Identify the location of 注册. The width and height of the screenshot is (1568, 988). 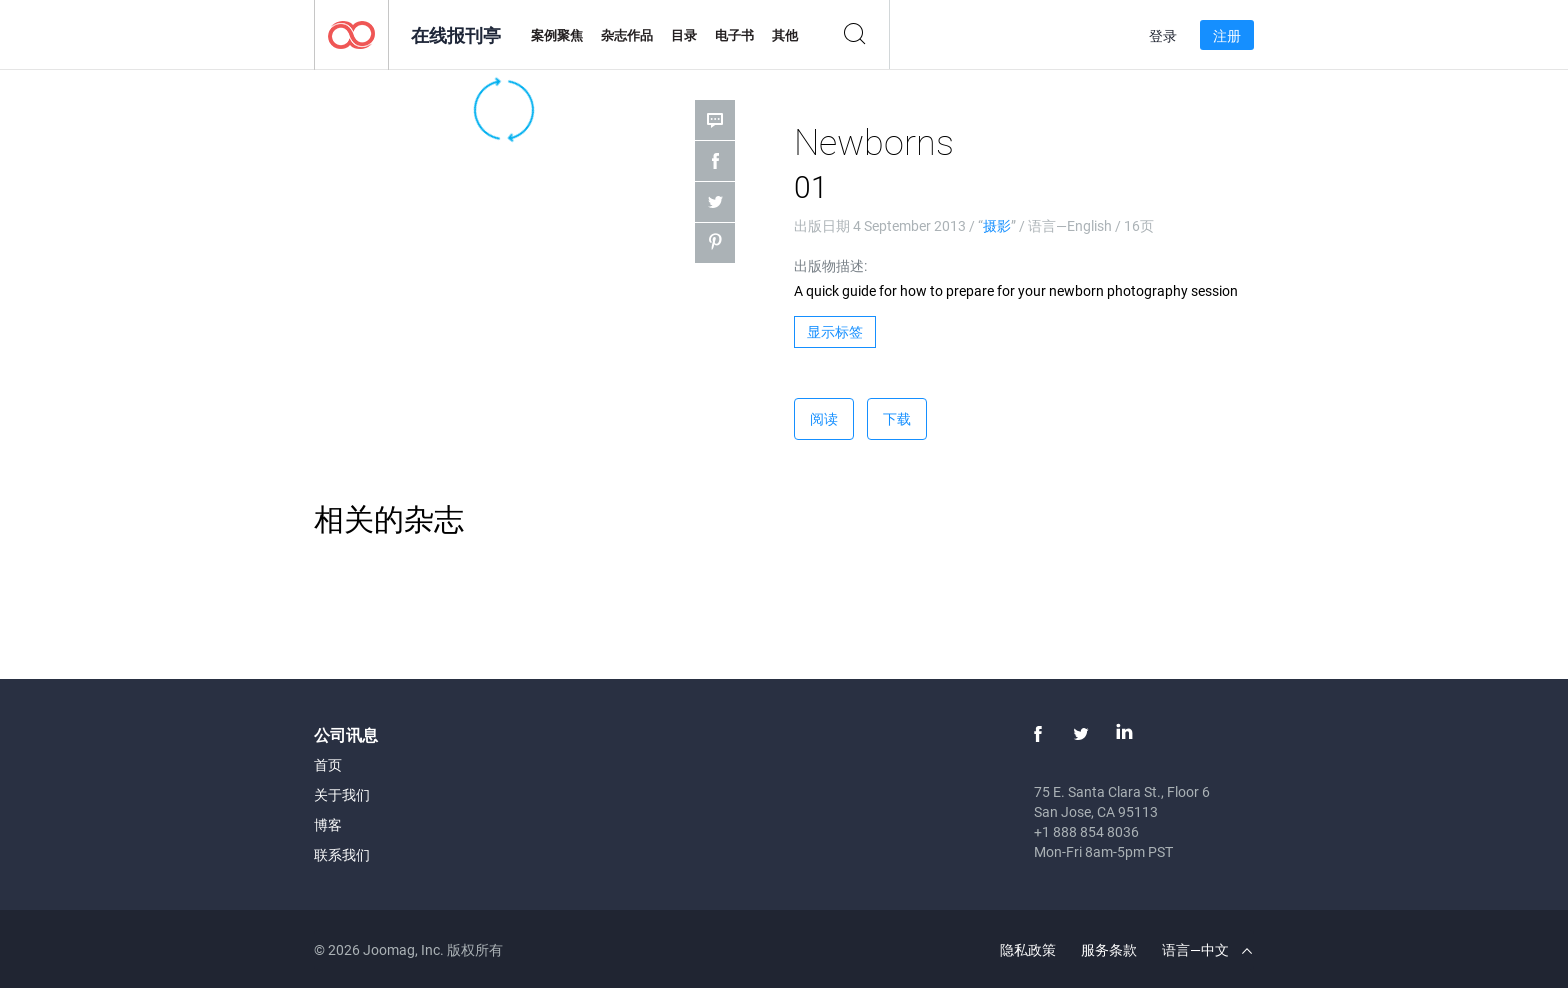
(1227, 35).